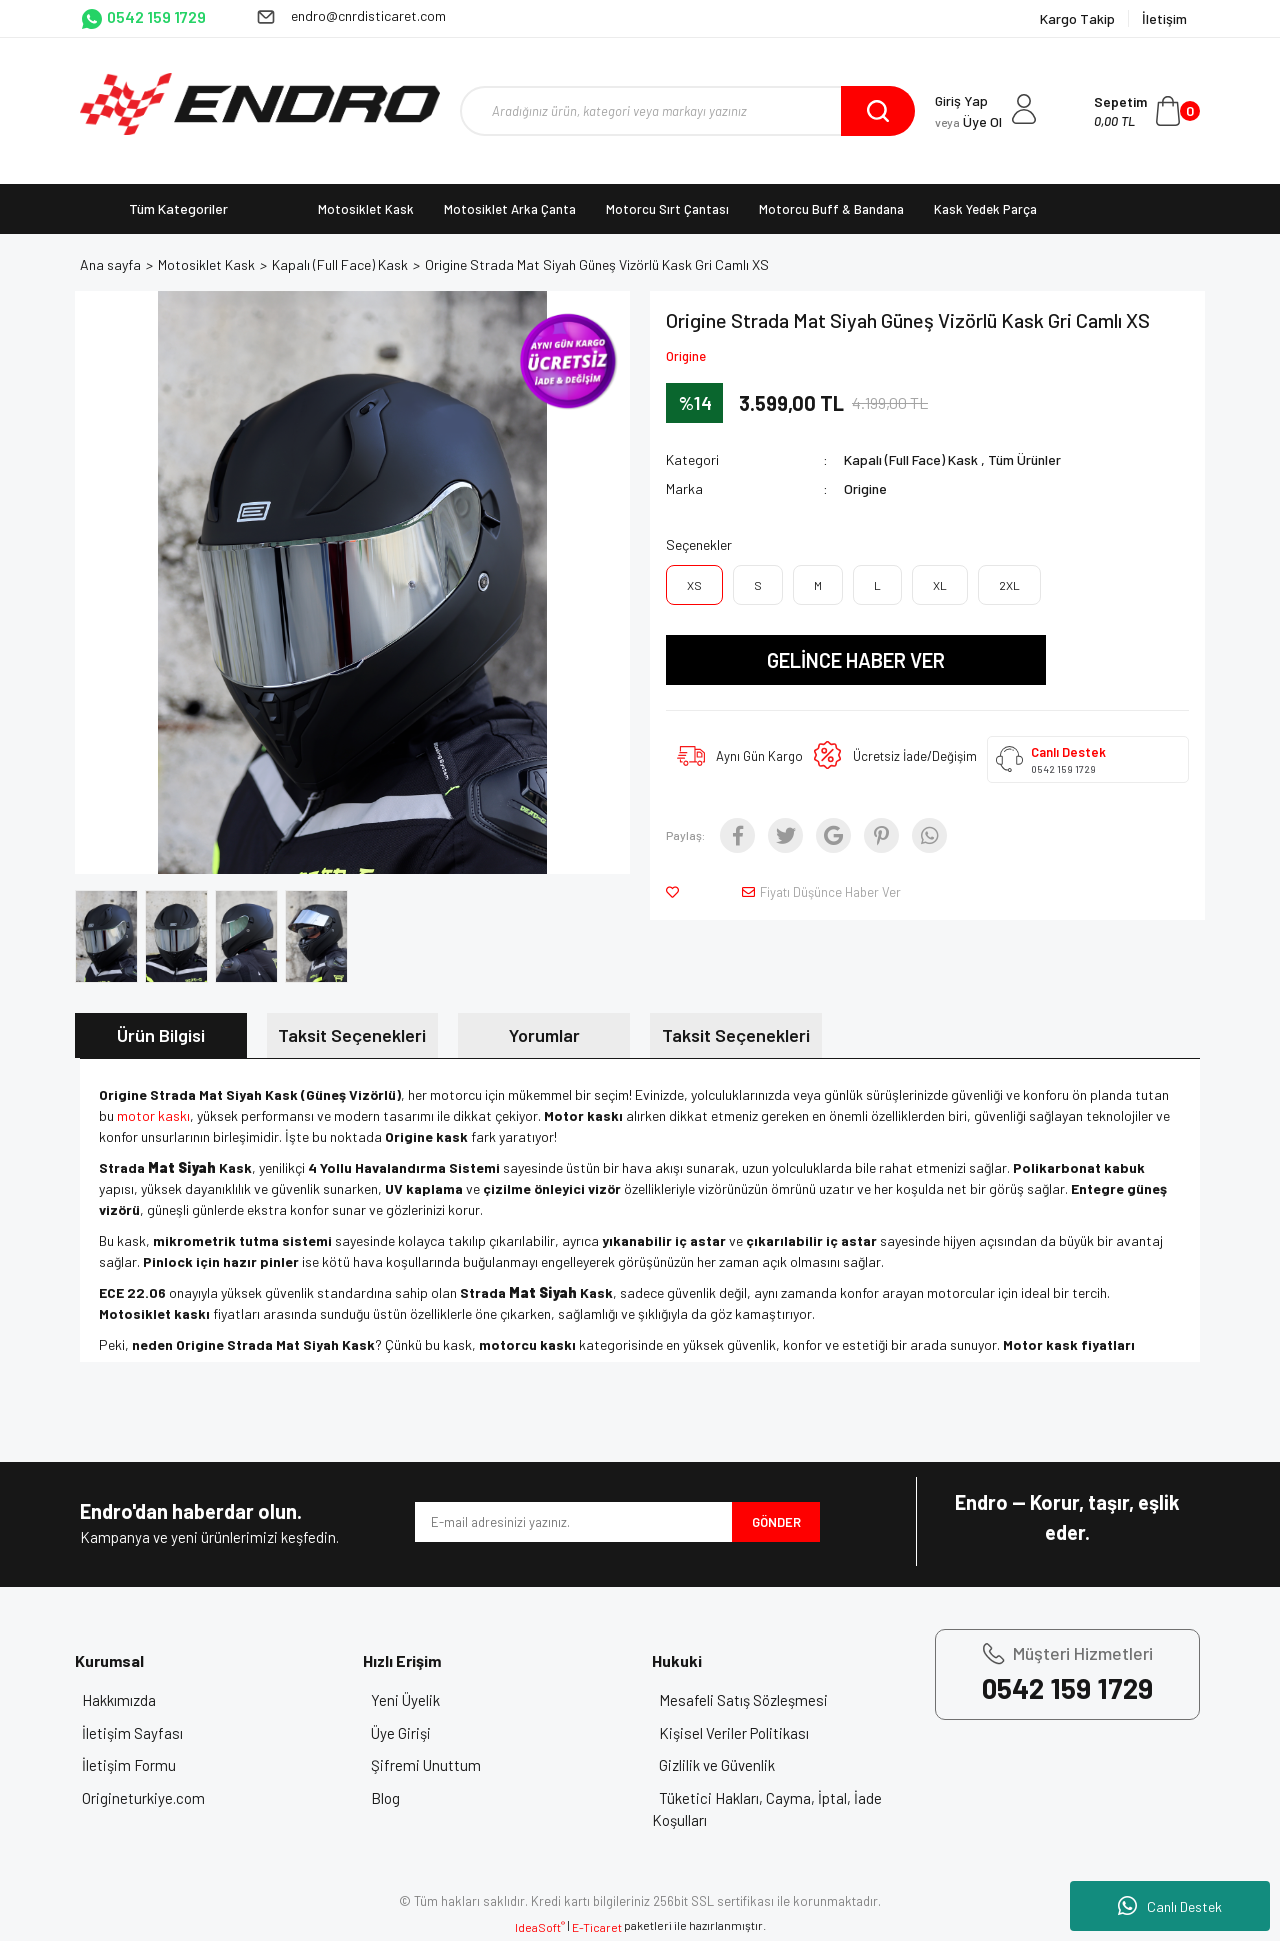 This screenshot has height=1941, width=1280. What do you see at coordinates (747, 1733) in the screenshot?
I see `Kişisel Veriler Politikası` at bounding box center [747, 1733].